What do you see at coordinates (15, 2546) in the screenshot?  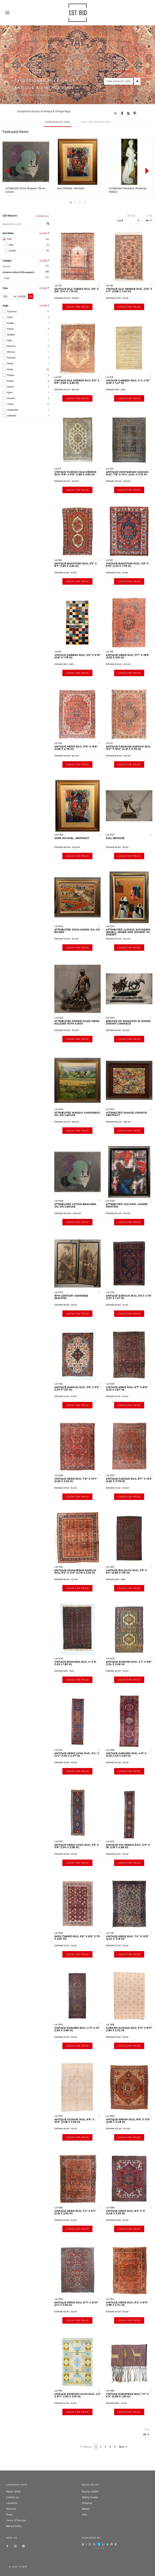 I see `[Instagram]` at bounding box center [15, 2546].